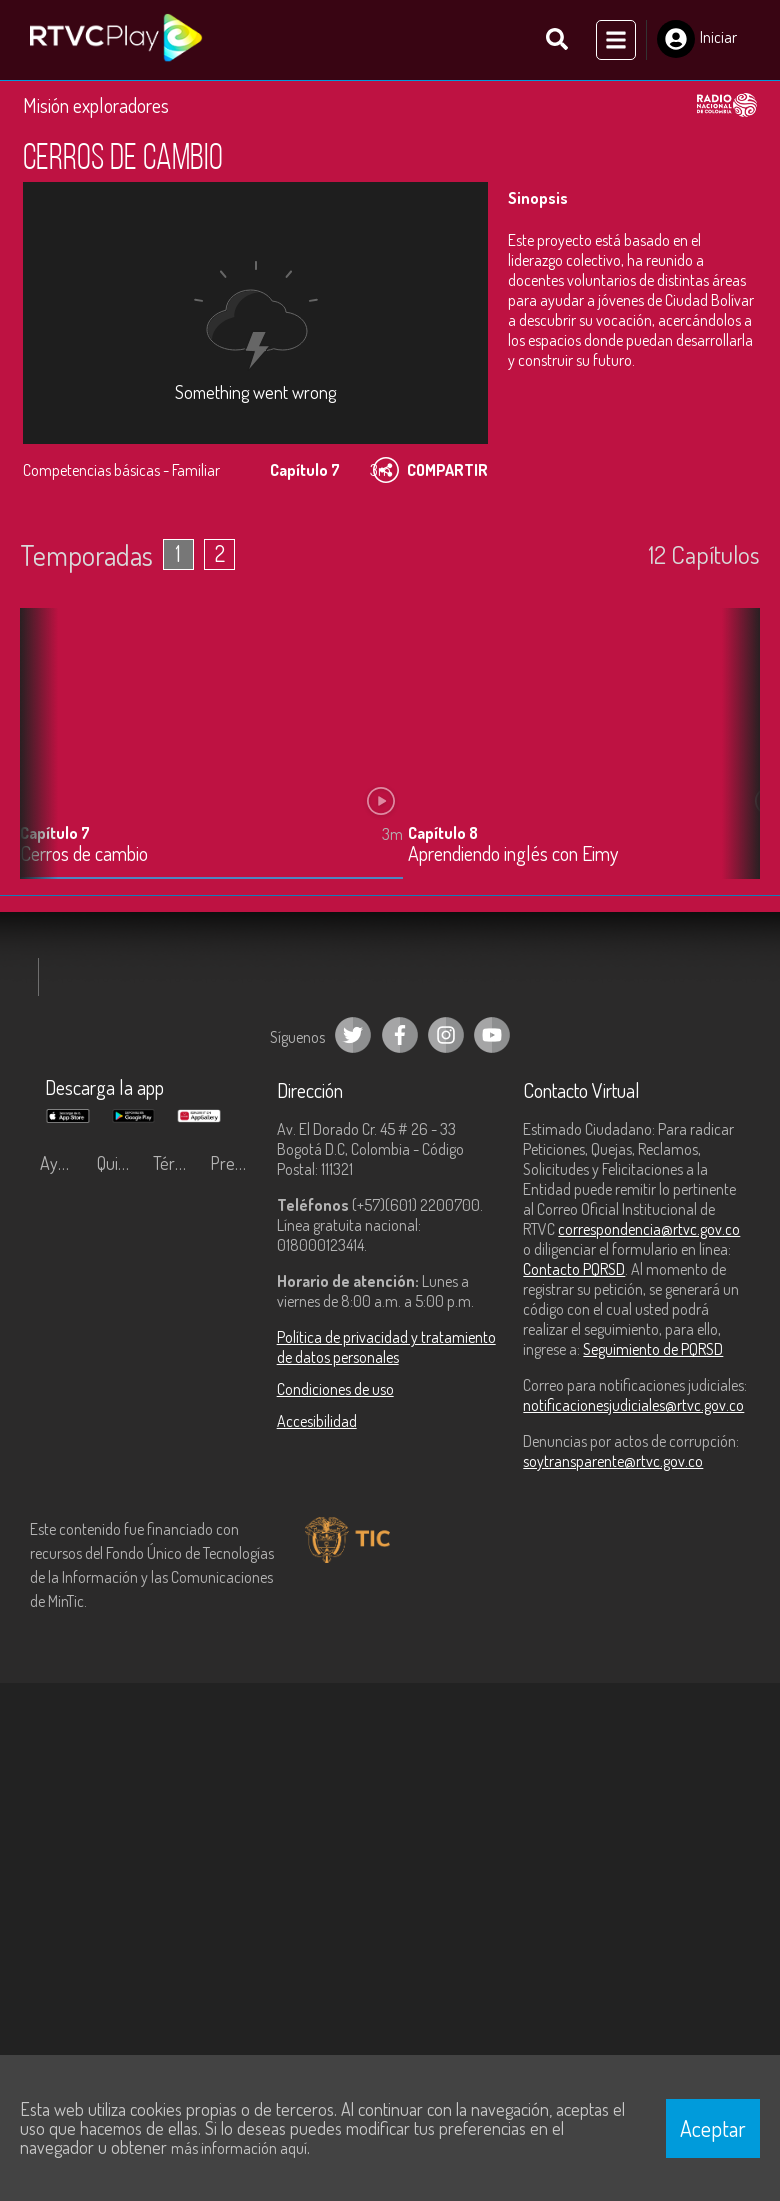 This screenshot has width=780, height=2201. Describe the element at coordinates (120, 1163) in the screenshot. I see `Quiénes Somos` at that location.